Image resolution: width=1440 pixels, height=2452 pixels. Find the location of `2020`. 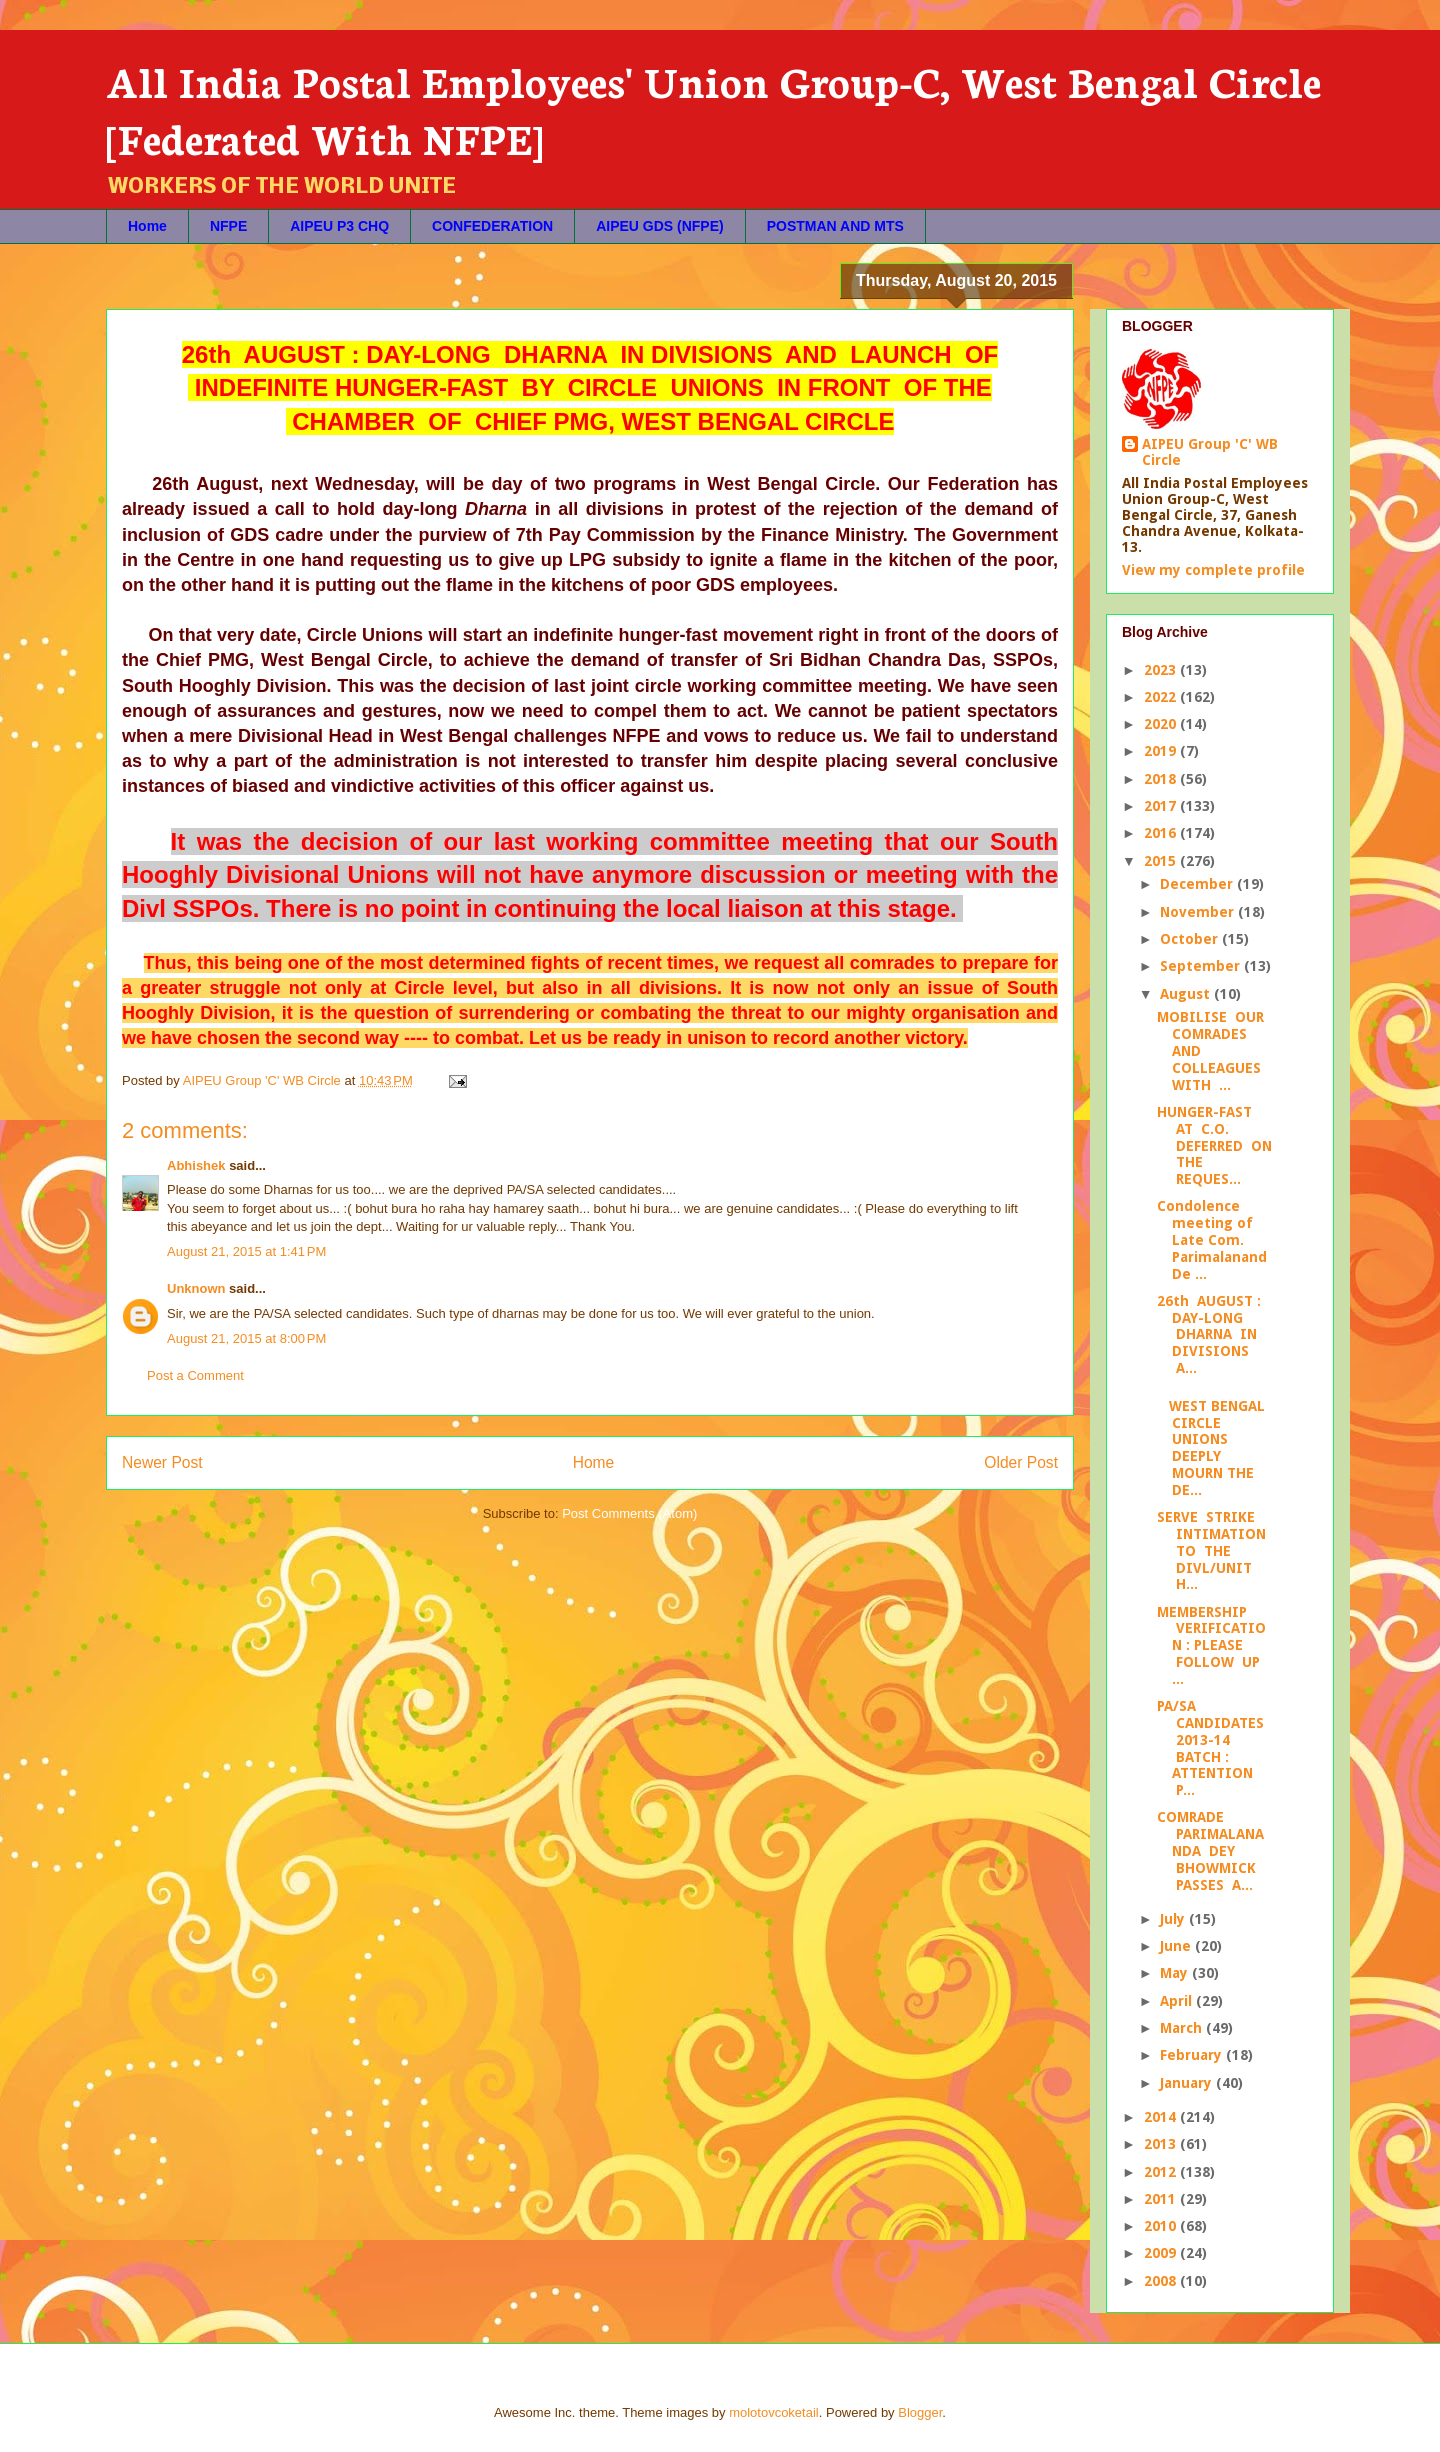

2020 is located at coordinates (1162, 724).